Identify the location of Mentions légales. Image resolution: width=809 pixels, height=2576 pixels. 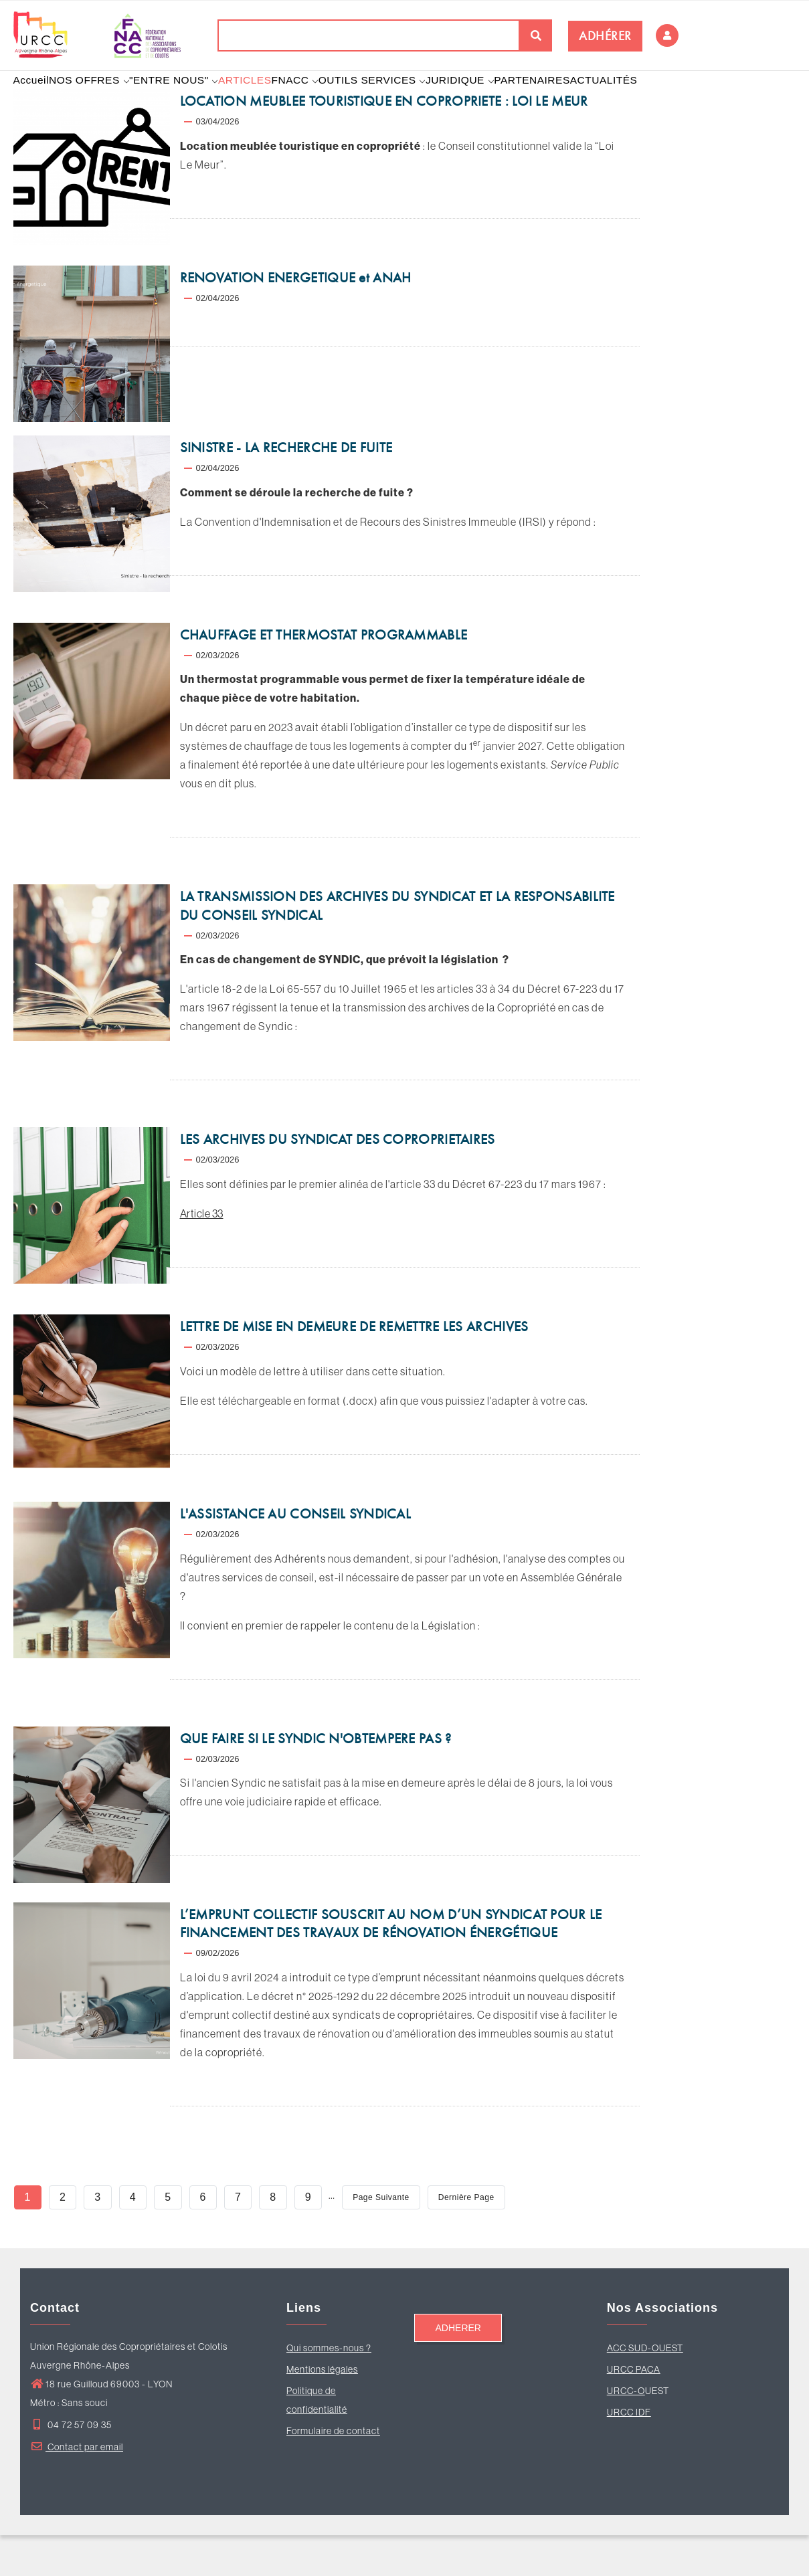
(322, 2410).